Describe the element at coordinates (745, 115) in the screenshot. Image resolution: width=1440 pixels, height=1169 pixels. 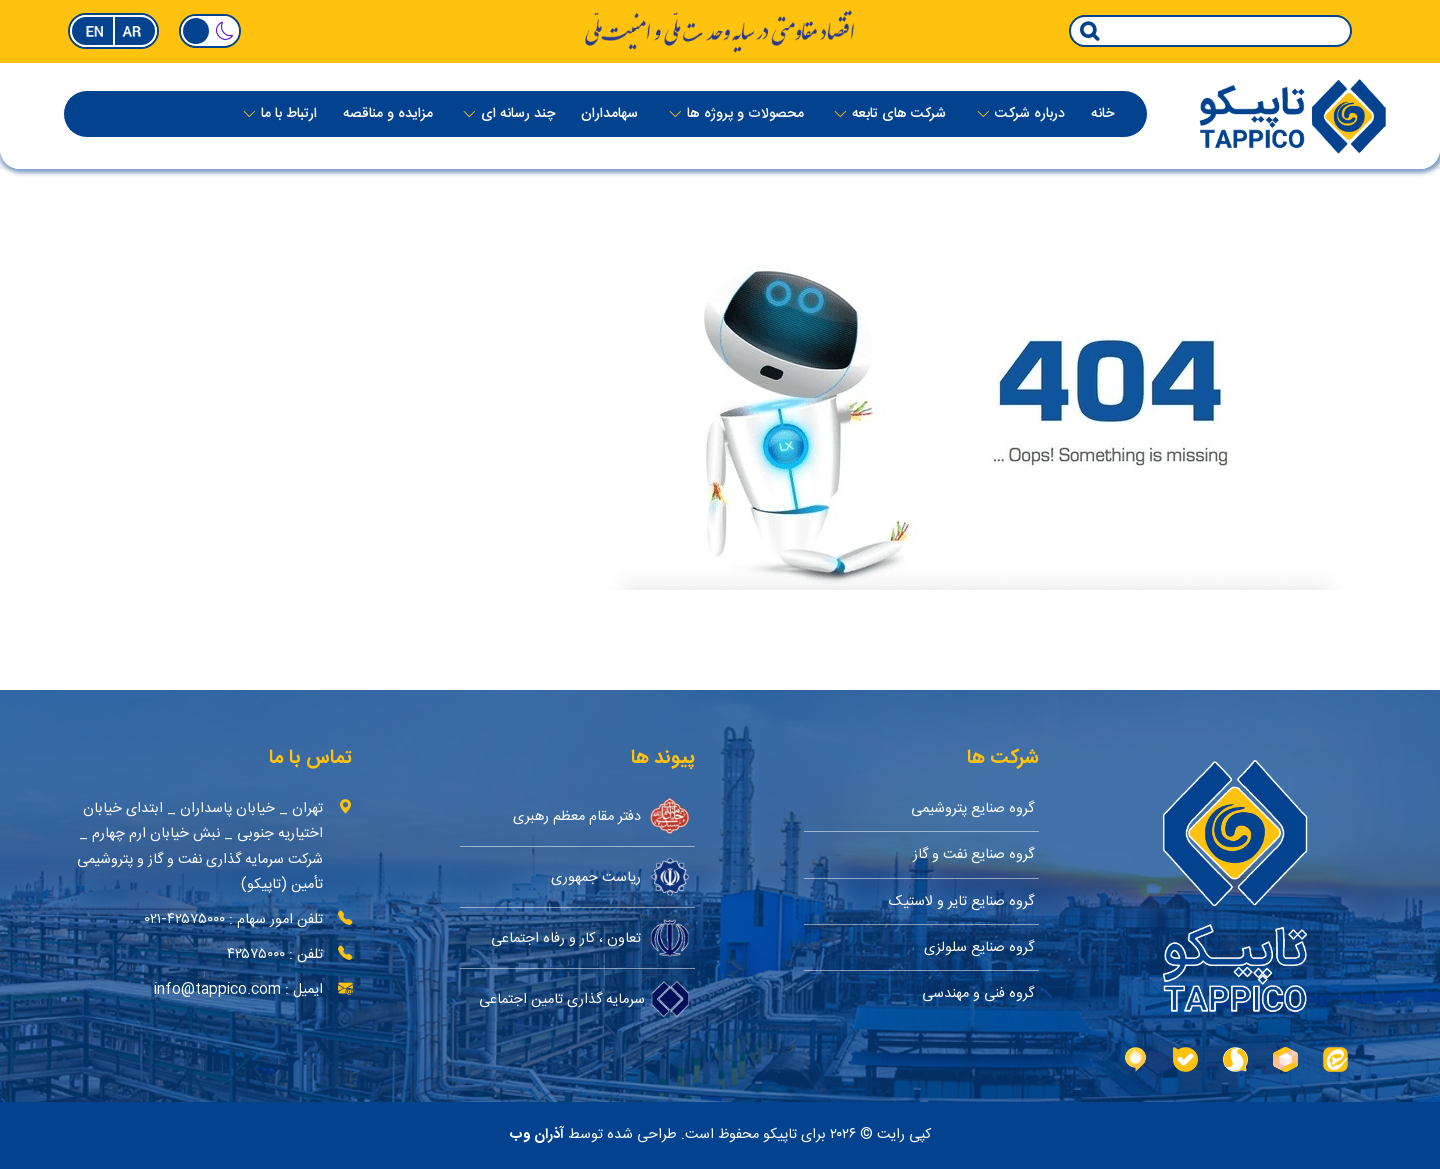
I see `محصولات و پروژه ها` at that location.